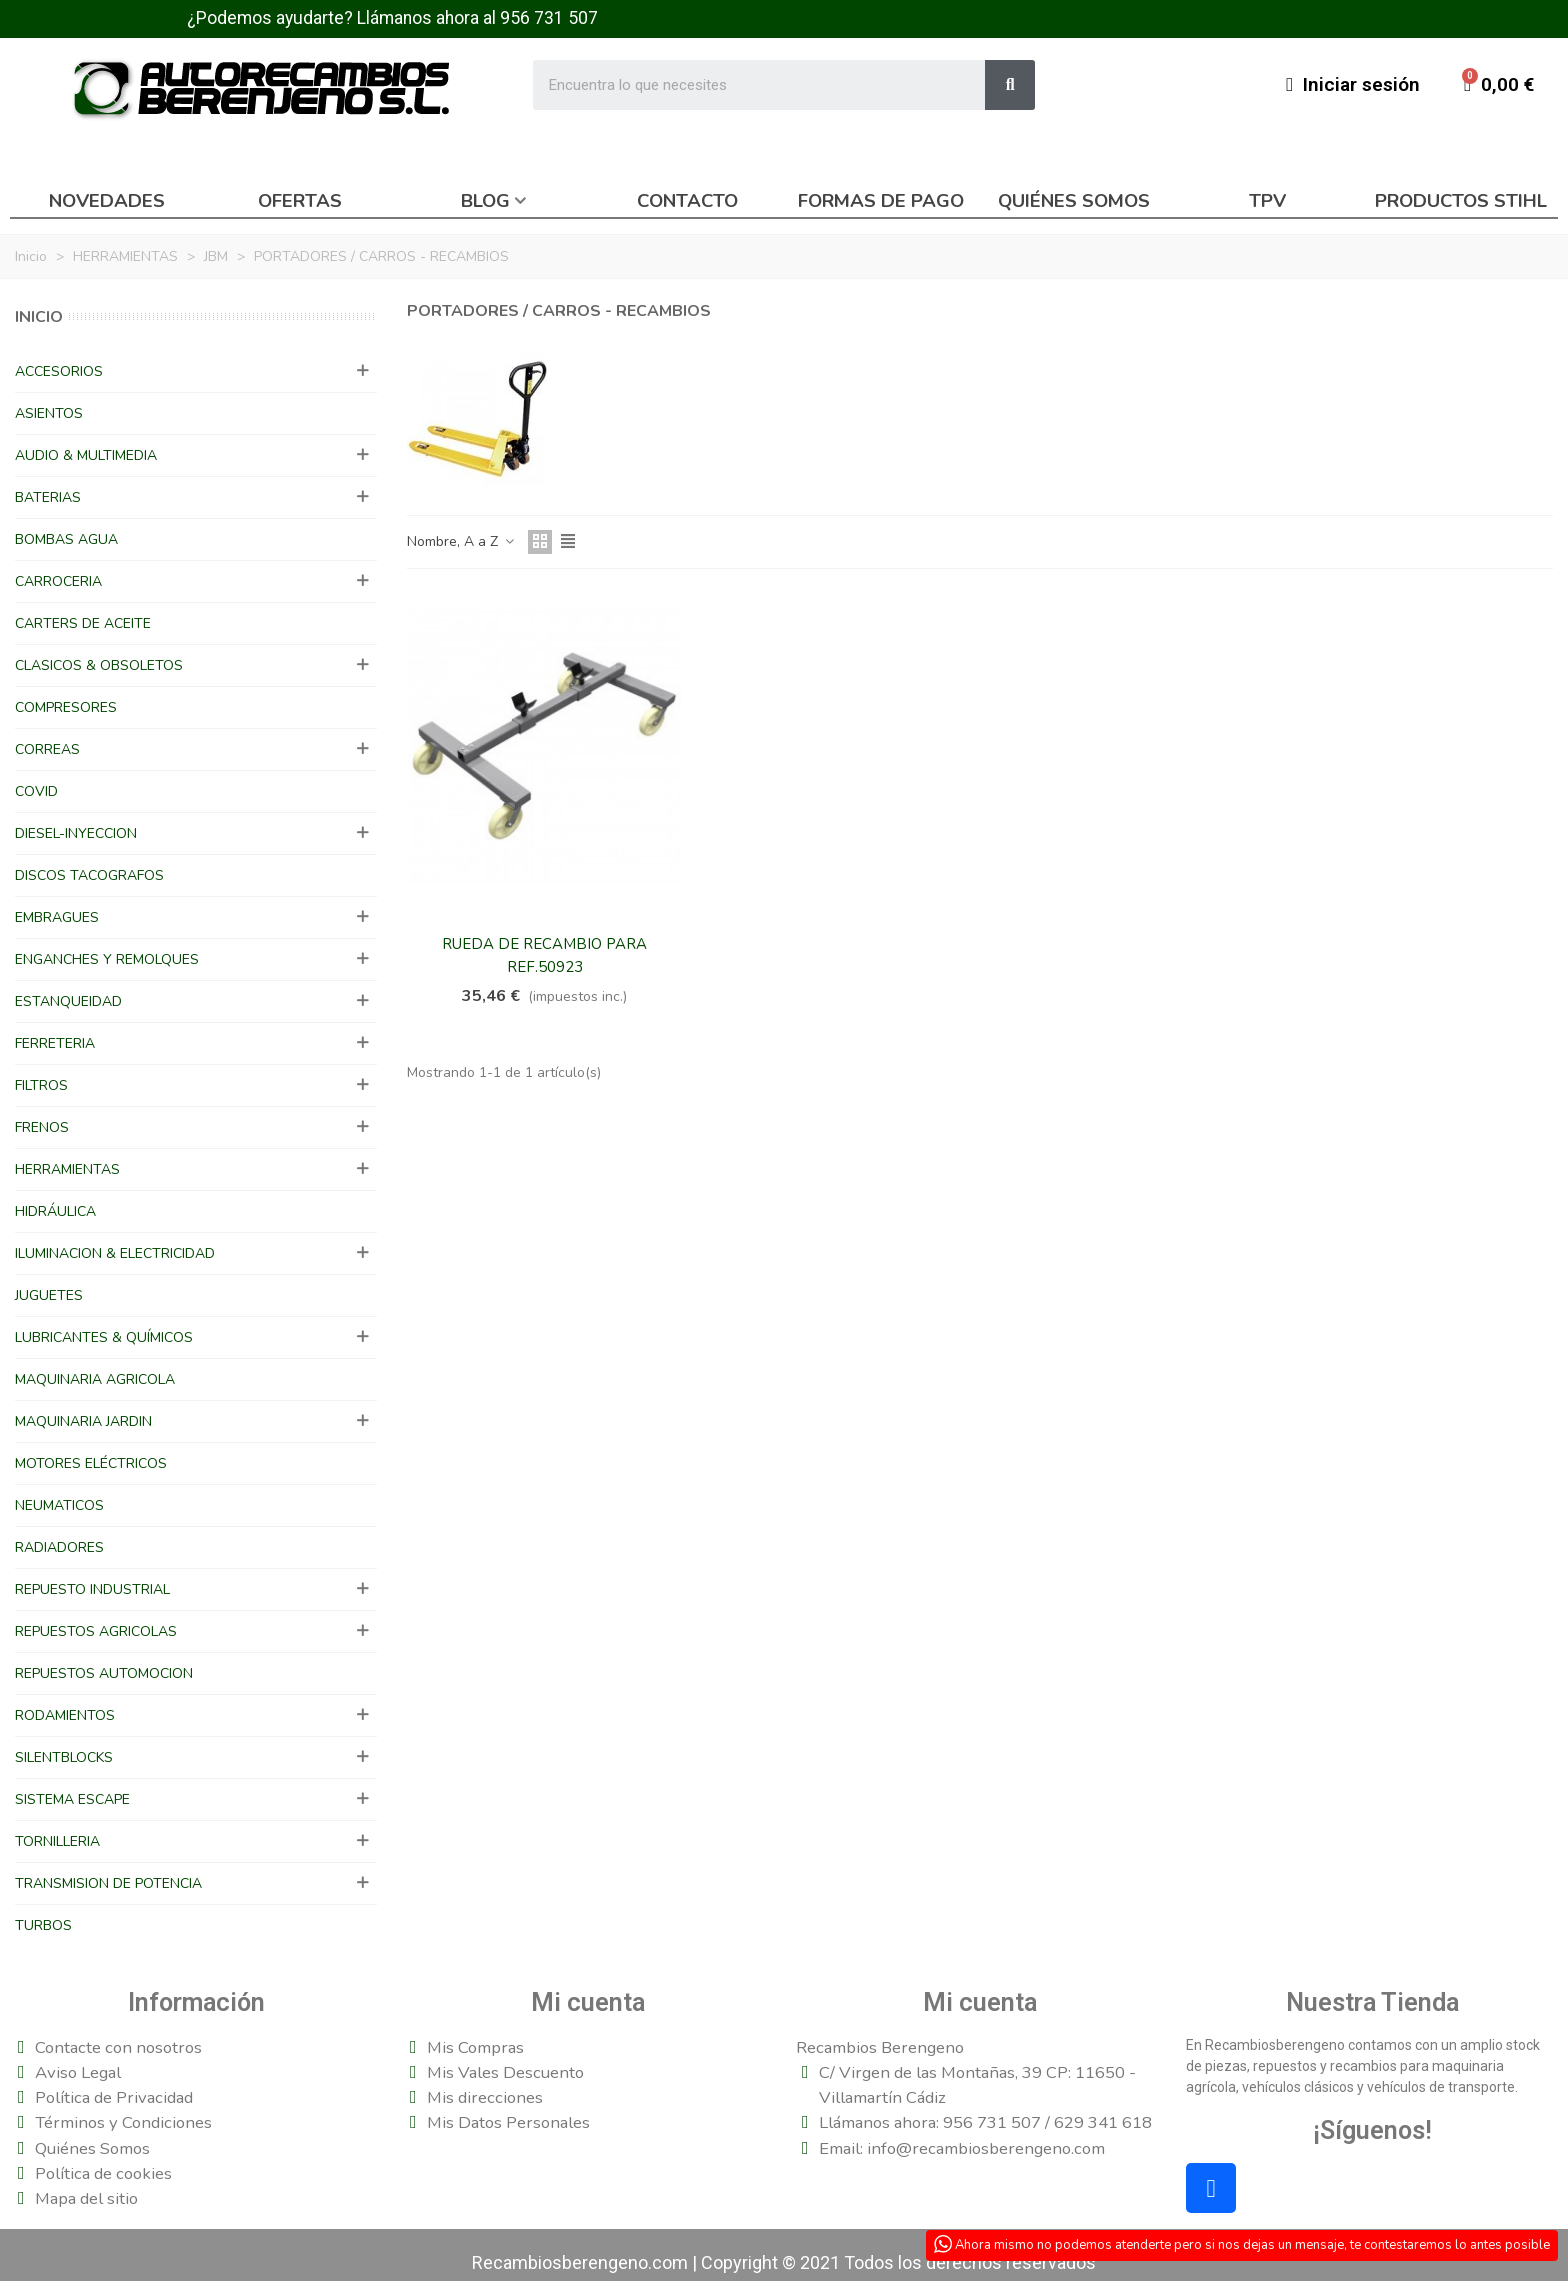 The width and height of the screenshot is (1568, 2281). What do you see at coordinates (49, 413) in the screenshot?
I see `ASIENTOS` at bounding box center [49, 413].